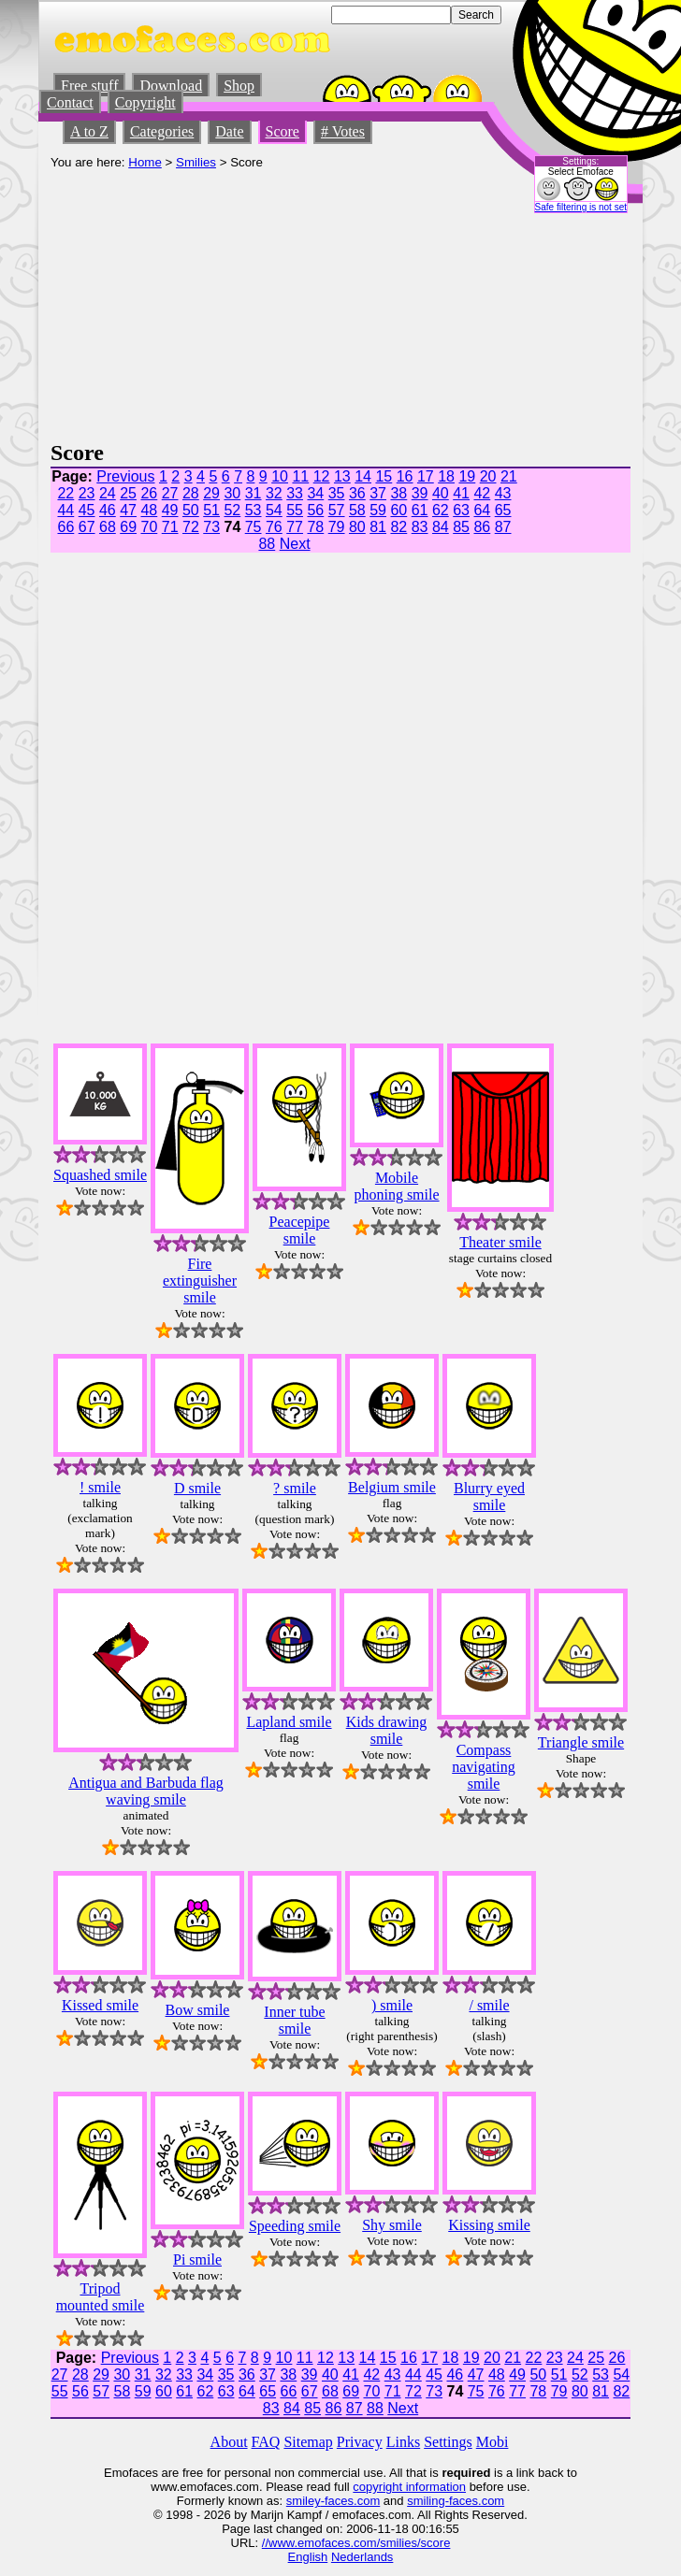 This screenshot has height=2576, width=681. Describe the element at coordinates (148, 527) in the screenshot. I see `70` at that location.